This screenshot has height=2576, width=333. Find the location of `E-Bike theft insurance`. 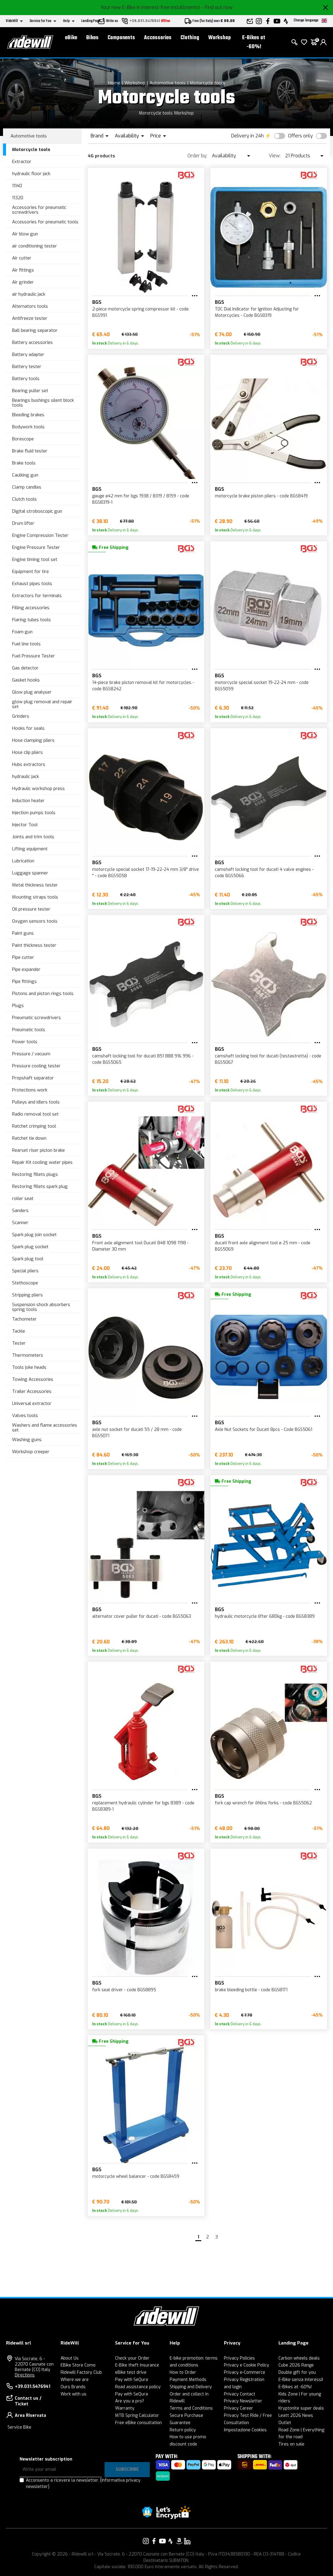

E-Bike theft insurance is located at coordinates (137, 2365).